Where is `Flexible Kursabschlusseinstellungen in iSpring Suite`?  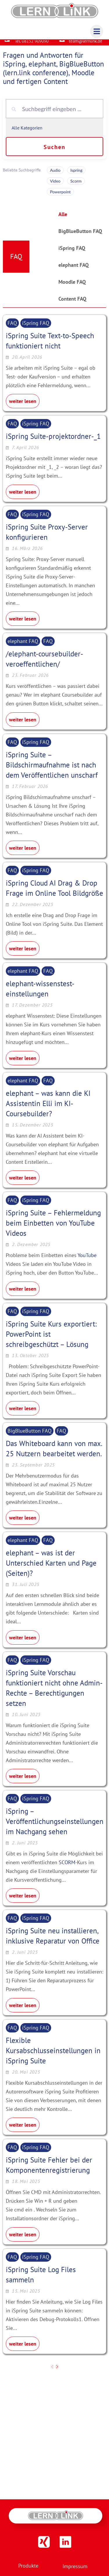 Flexible Kursabschlusseinstellungen in iSpring Suite is located at coordinates (53, 2055).